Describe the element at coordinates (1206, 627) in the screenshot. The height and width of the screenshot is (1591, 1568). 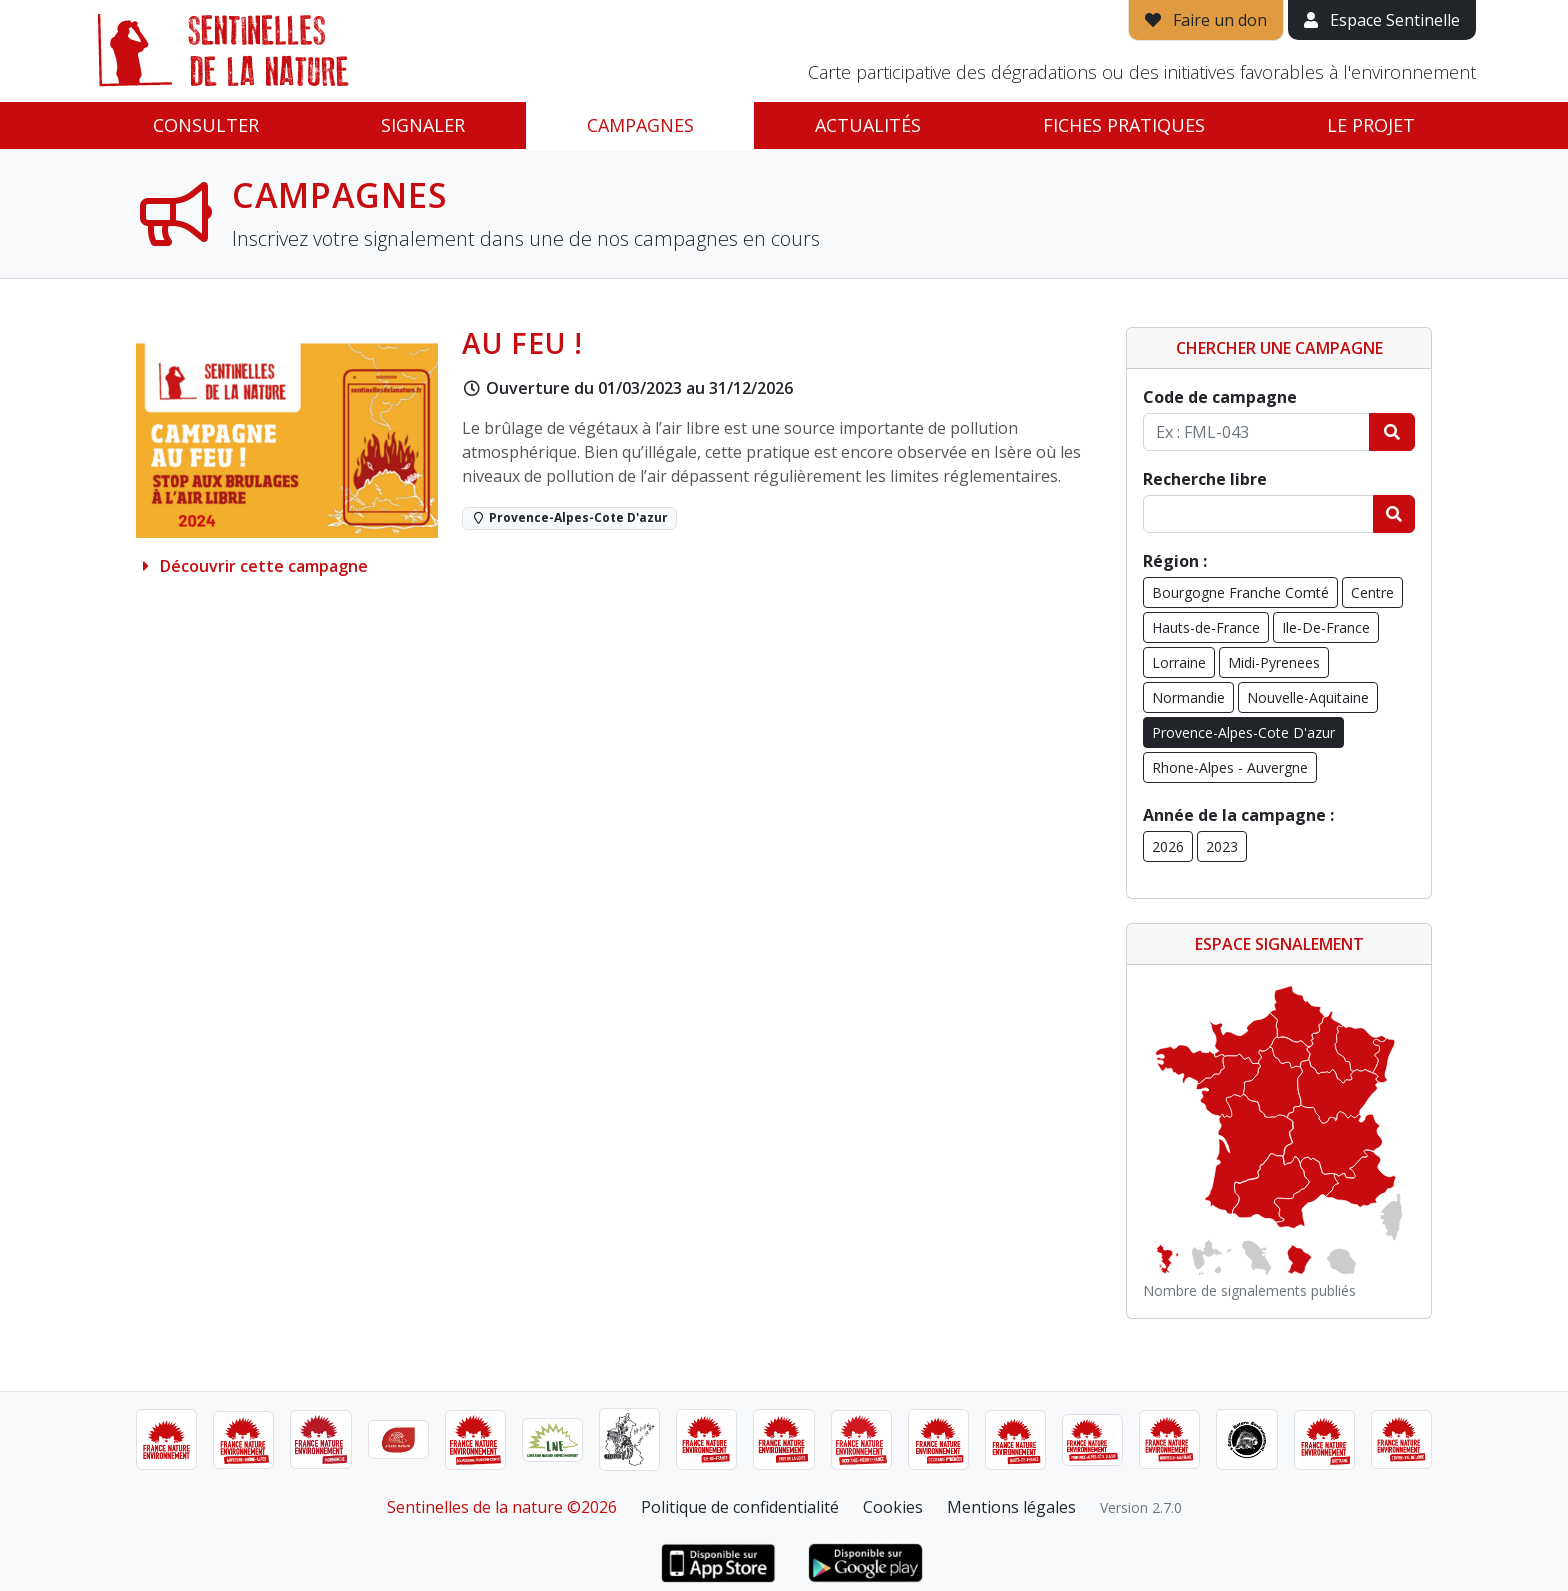
I see `Hauts-de-France` at that location.